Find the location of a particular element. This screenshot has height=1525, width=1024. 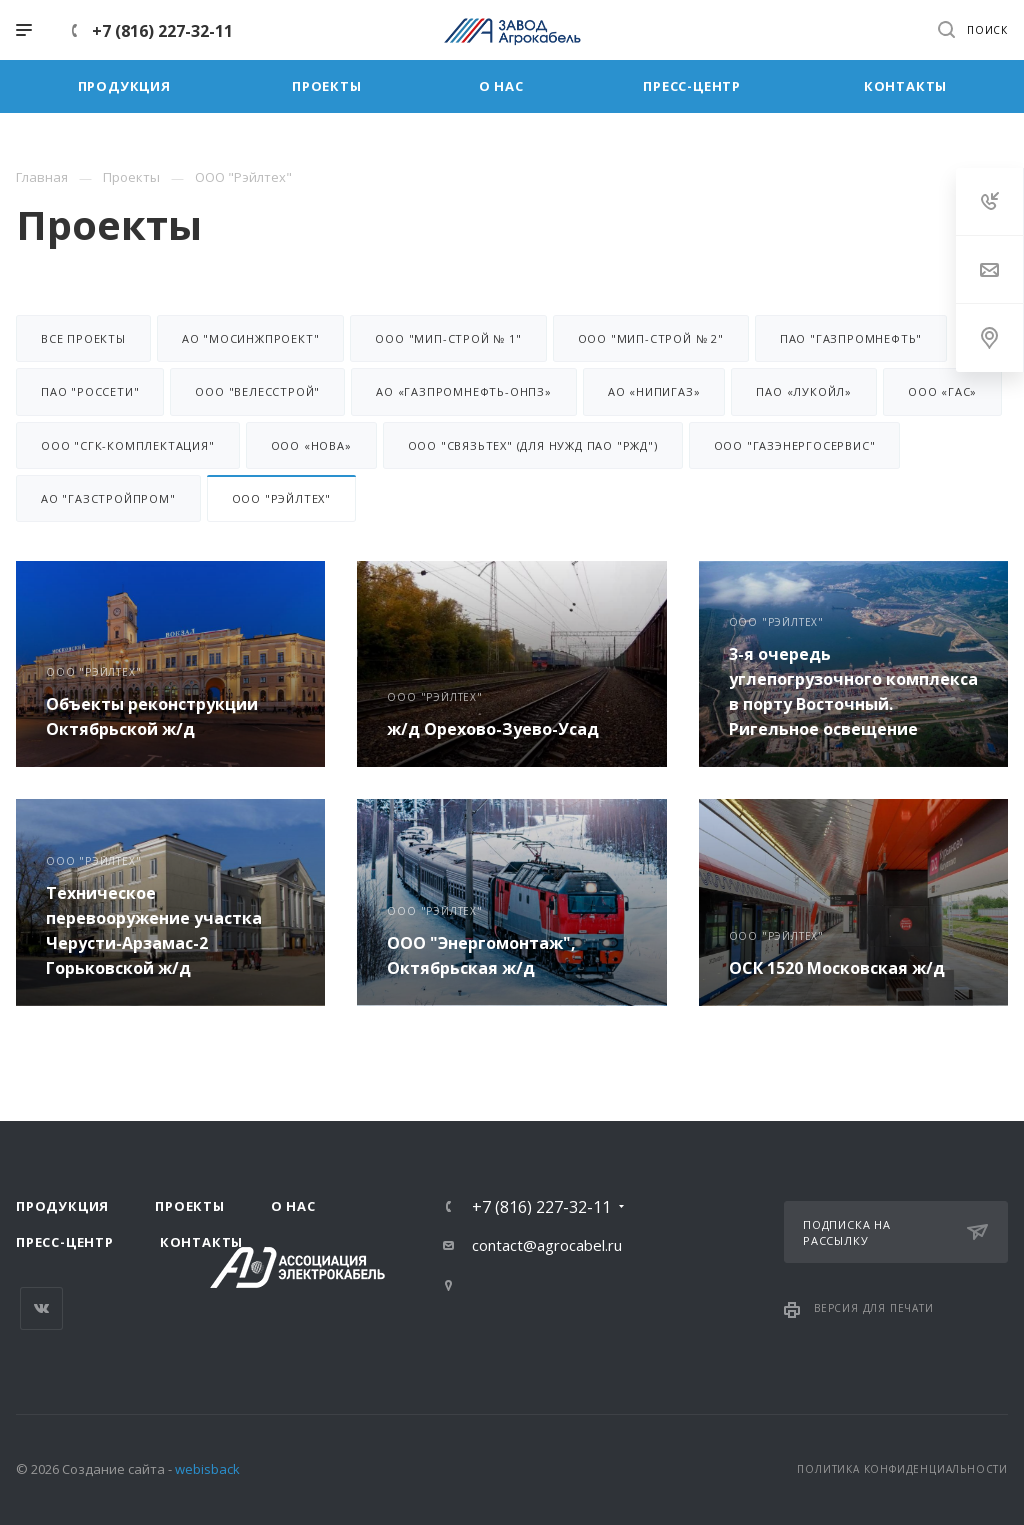

Проекты is located at coordinates (190, 1206).